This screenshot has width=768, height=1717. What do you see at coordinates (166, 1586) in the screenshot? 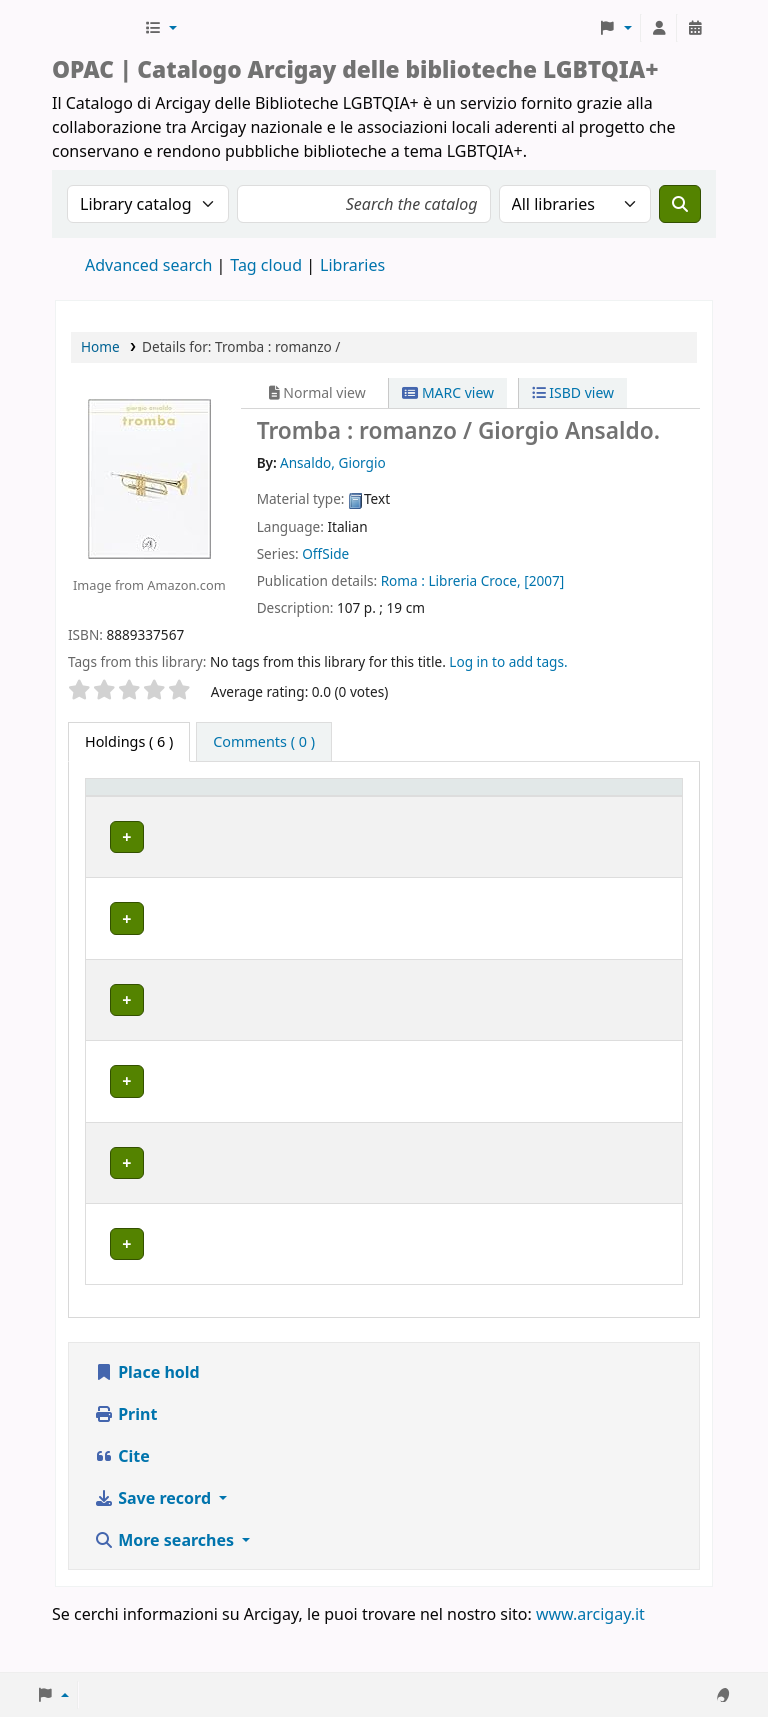
I see `More searches [button]` at bounding box center [166, 1586].